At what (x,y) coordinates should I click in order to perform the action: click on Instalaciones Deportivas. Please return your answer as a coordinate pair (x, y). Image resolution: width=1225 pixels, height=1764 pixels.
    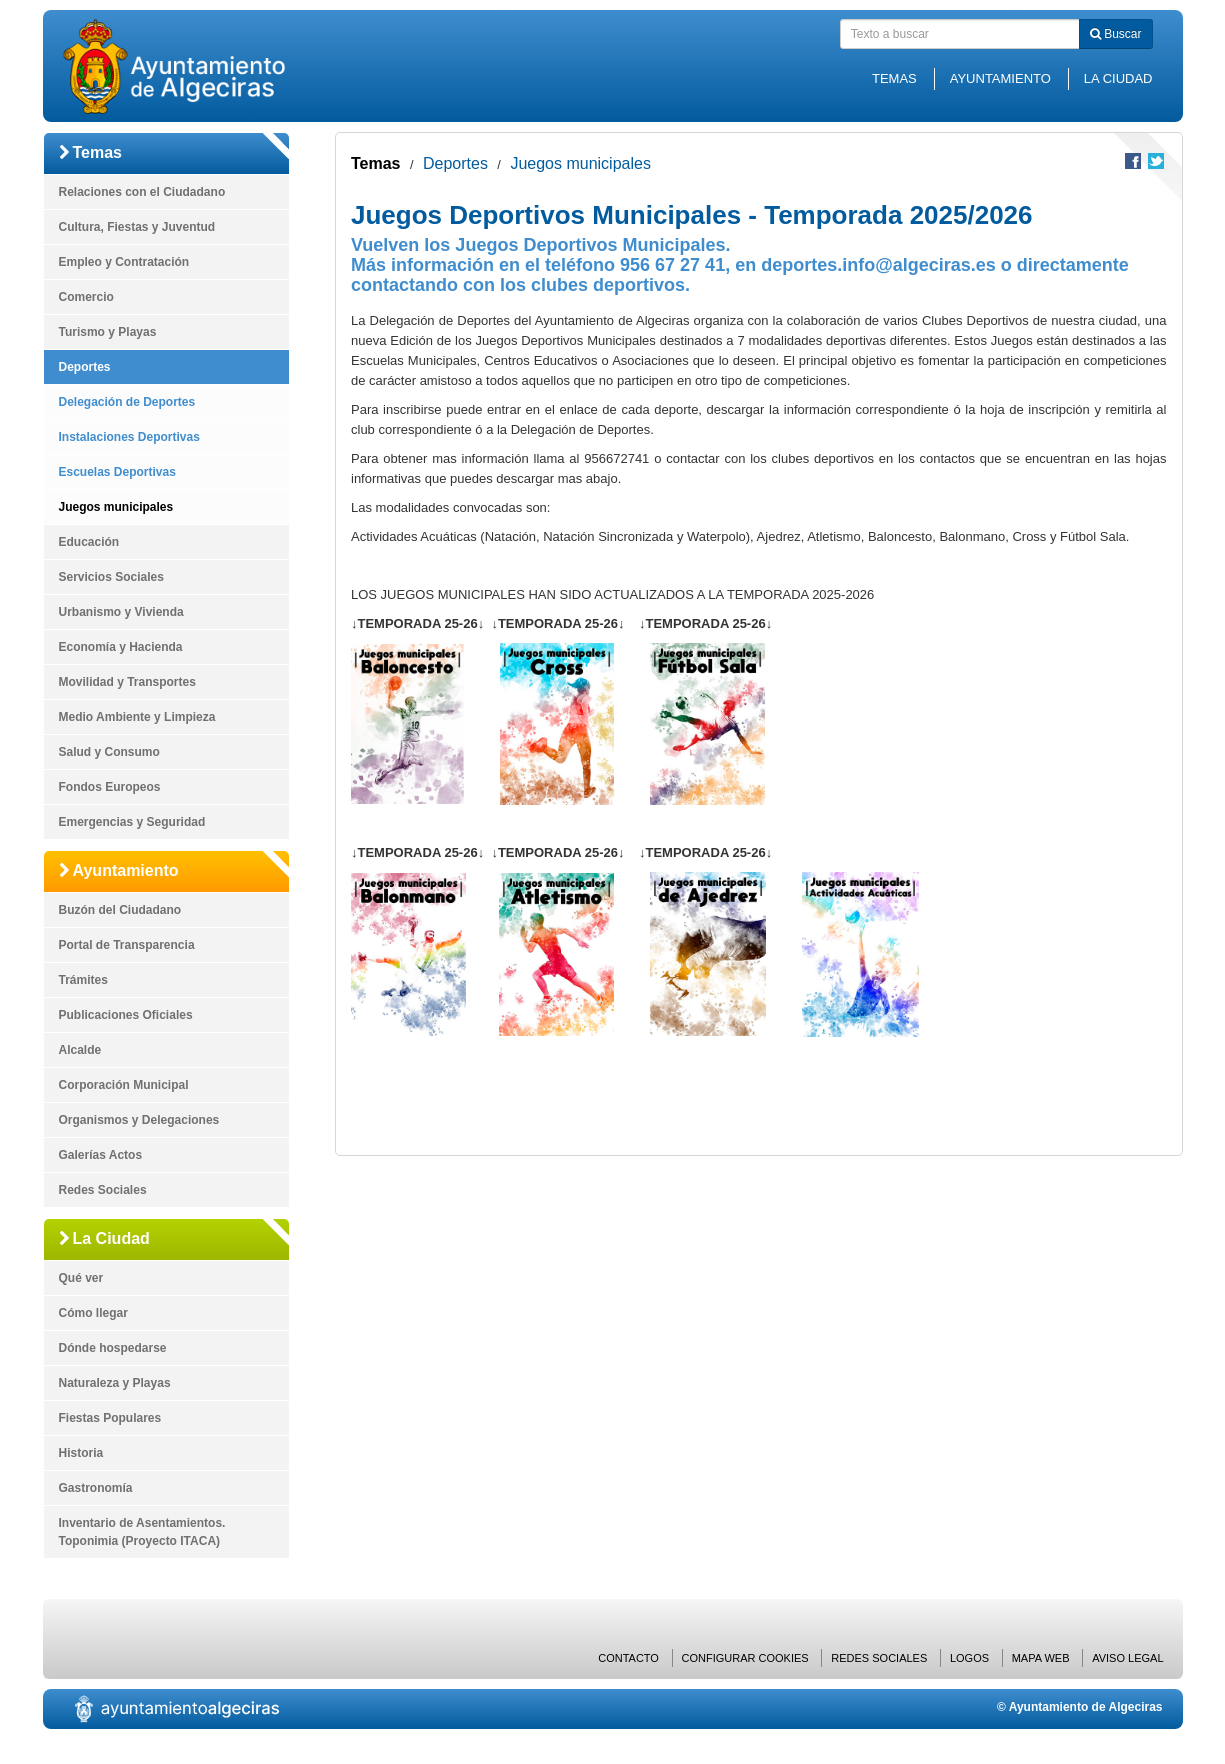
    Looking at the image, I should click on (129, 437).